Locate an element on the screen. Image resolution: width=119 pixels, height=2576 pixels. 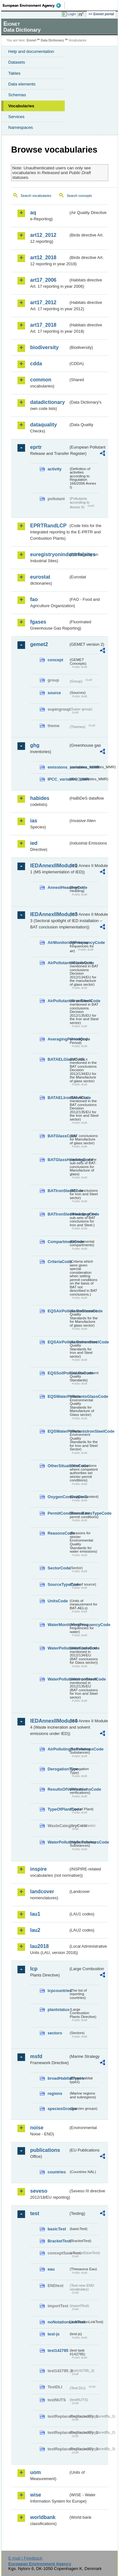
IEDAnnexIIModule1 is located at coordinates (49, 865).